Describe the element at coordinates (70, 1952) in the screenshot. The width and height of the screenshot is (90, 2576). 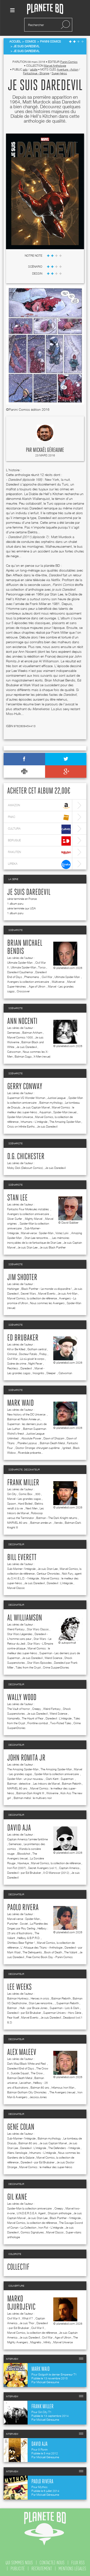
I see `The Valiant` at that location.